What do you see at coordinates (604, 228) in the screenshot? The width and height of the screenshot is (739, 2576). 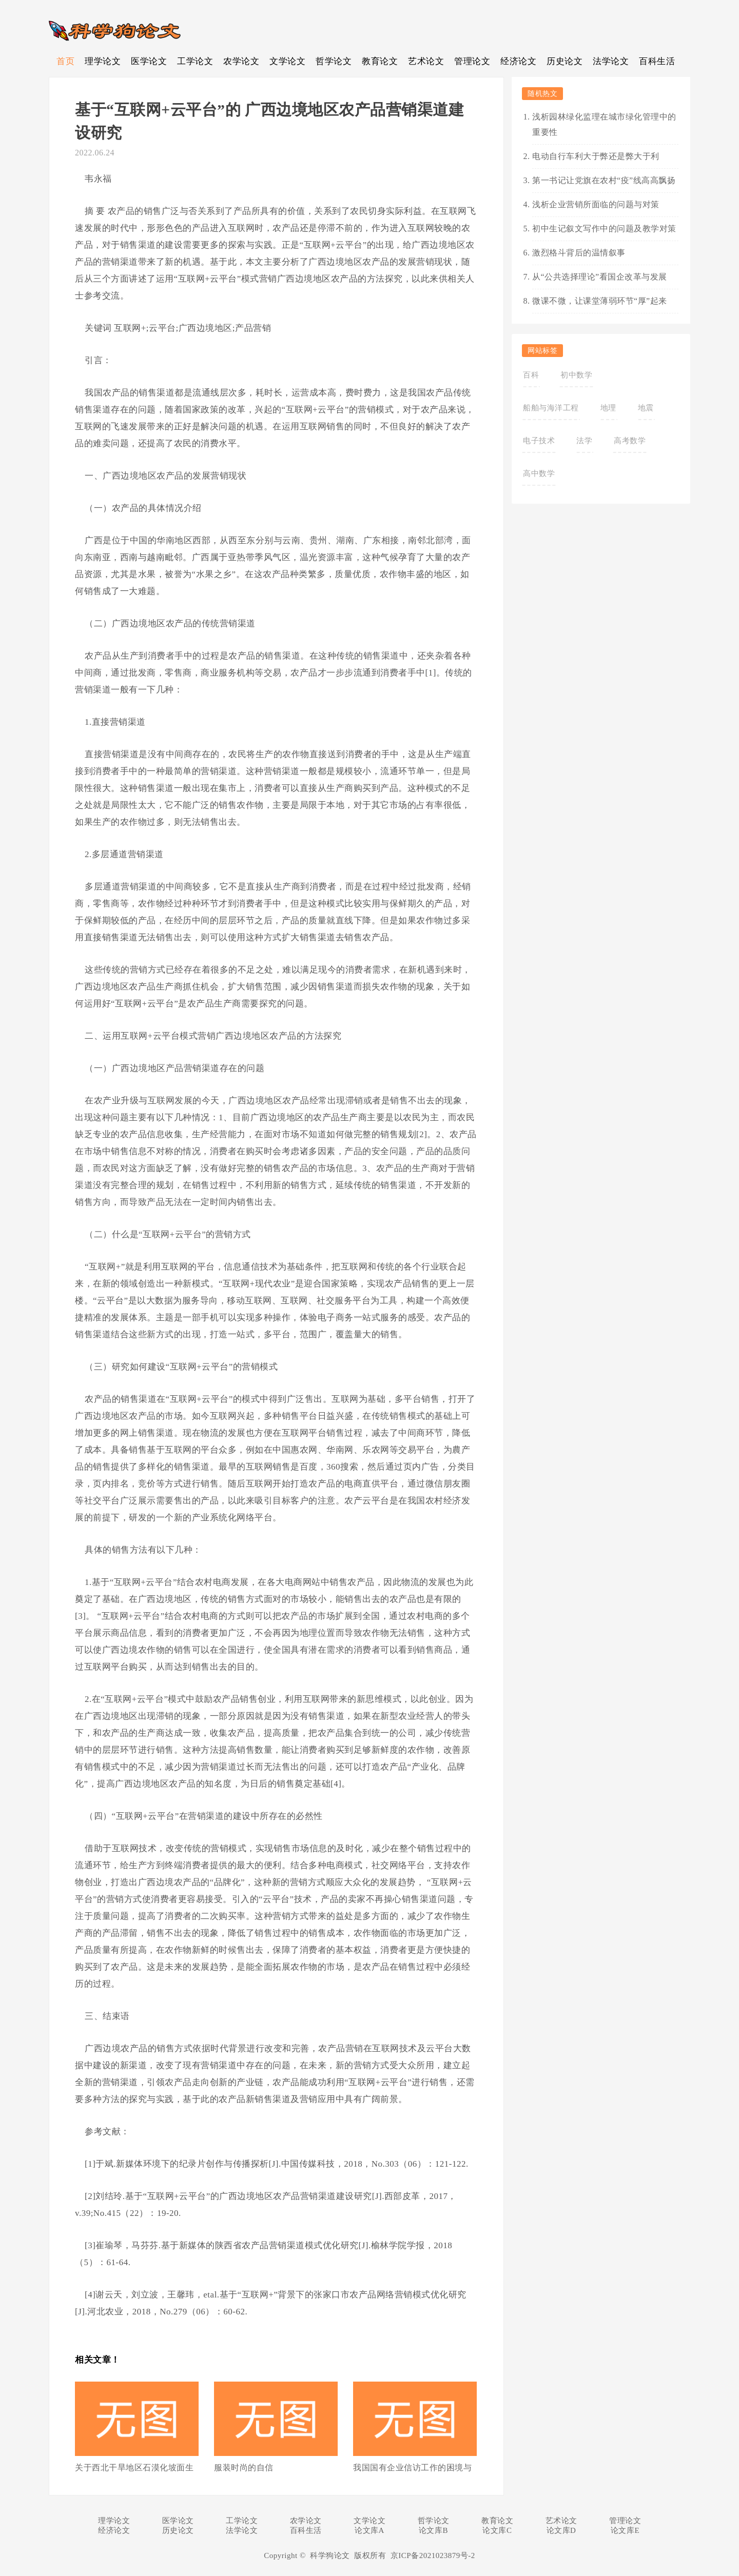 I see `初中生记叙文写作中的问题及教学对策` at bounding box center [604, 228].